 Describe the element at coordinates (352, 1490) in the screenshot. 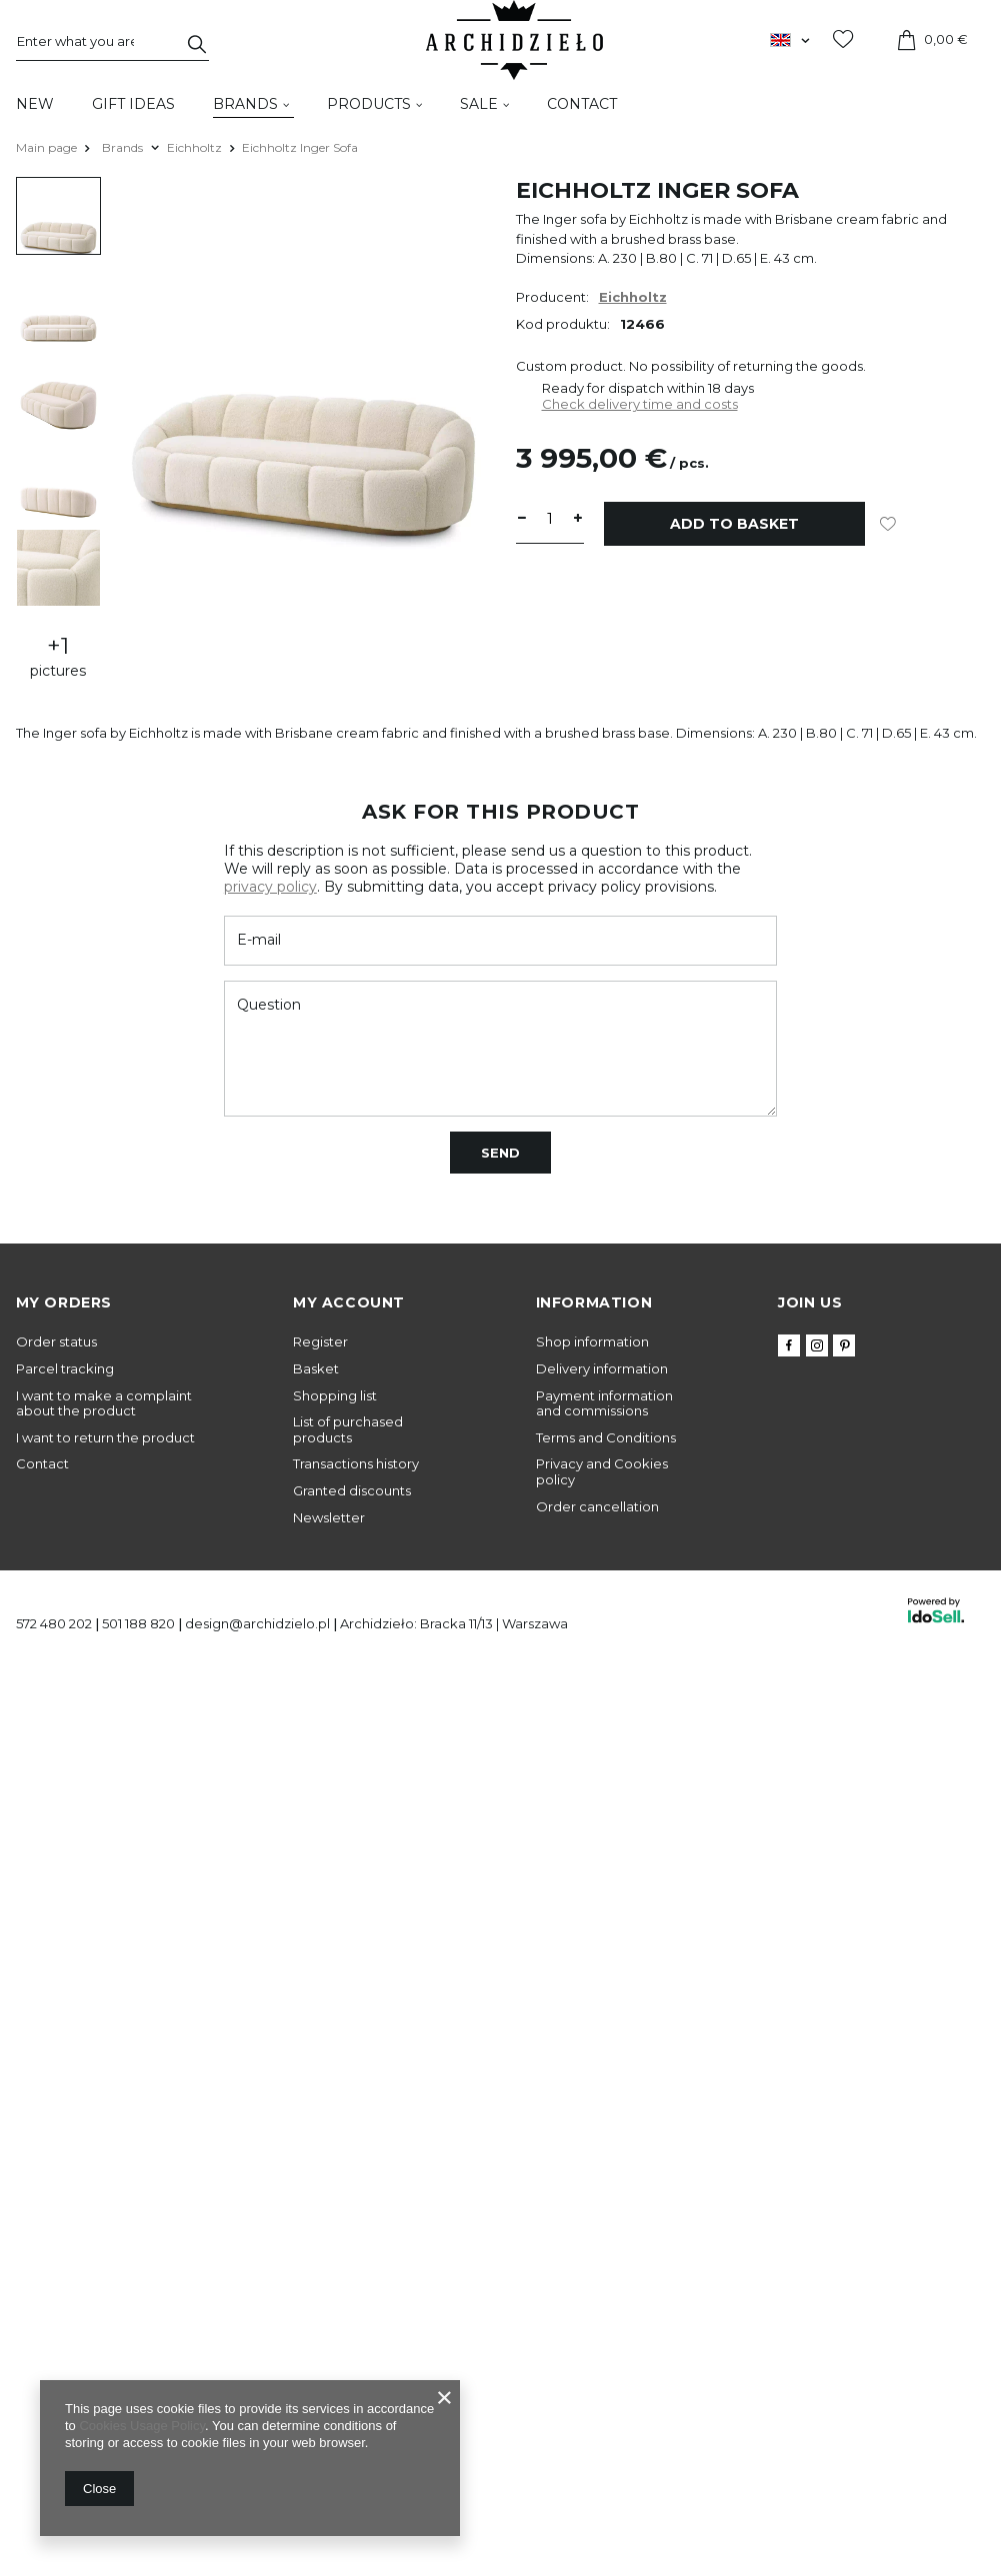

I see `Granted discounts` at that location.